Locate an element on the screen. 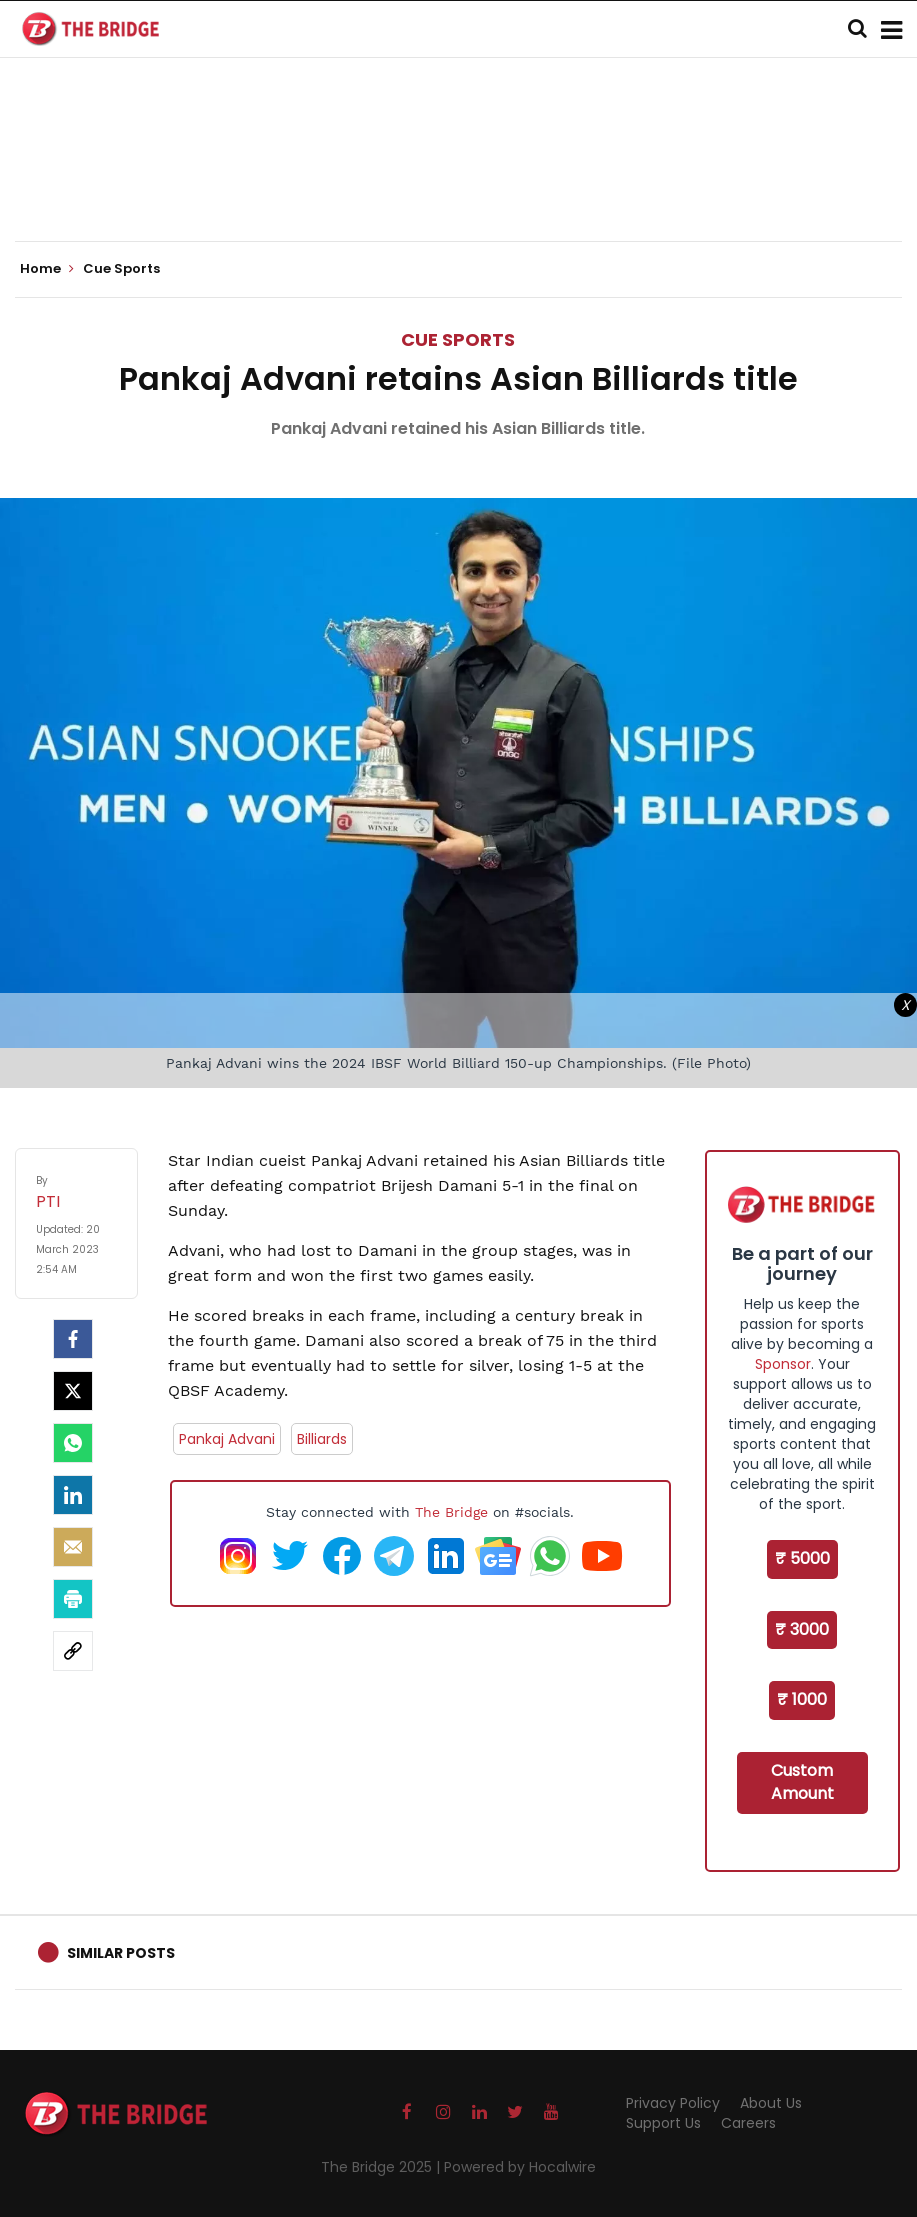  The Bridge 2025 | is located at coordinates (382, 2167).